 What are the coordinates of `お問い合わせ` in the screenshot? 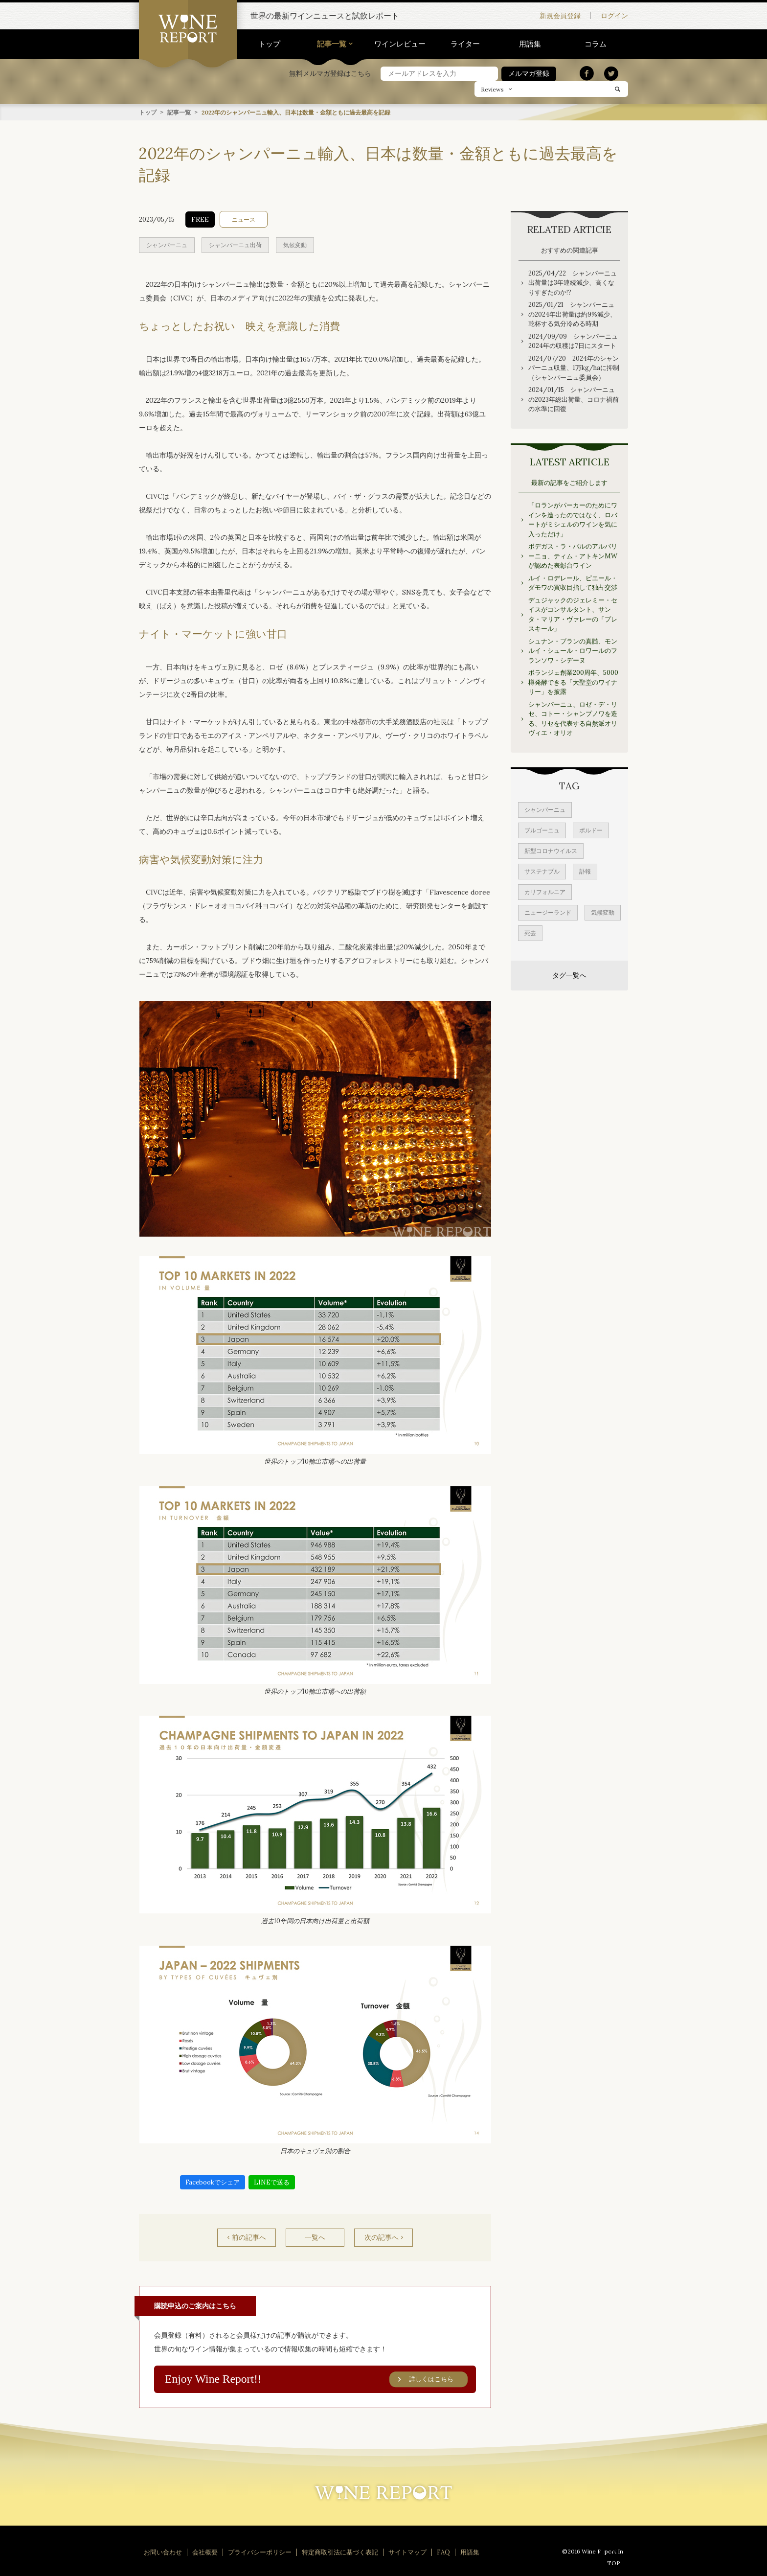 It's located at (163, 2552).